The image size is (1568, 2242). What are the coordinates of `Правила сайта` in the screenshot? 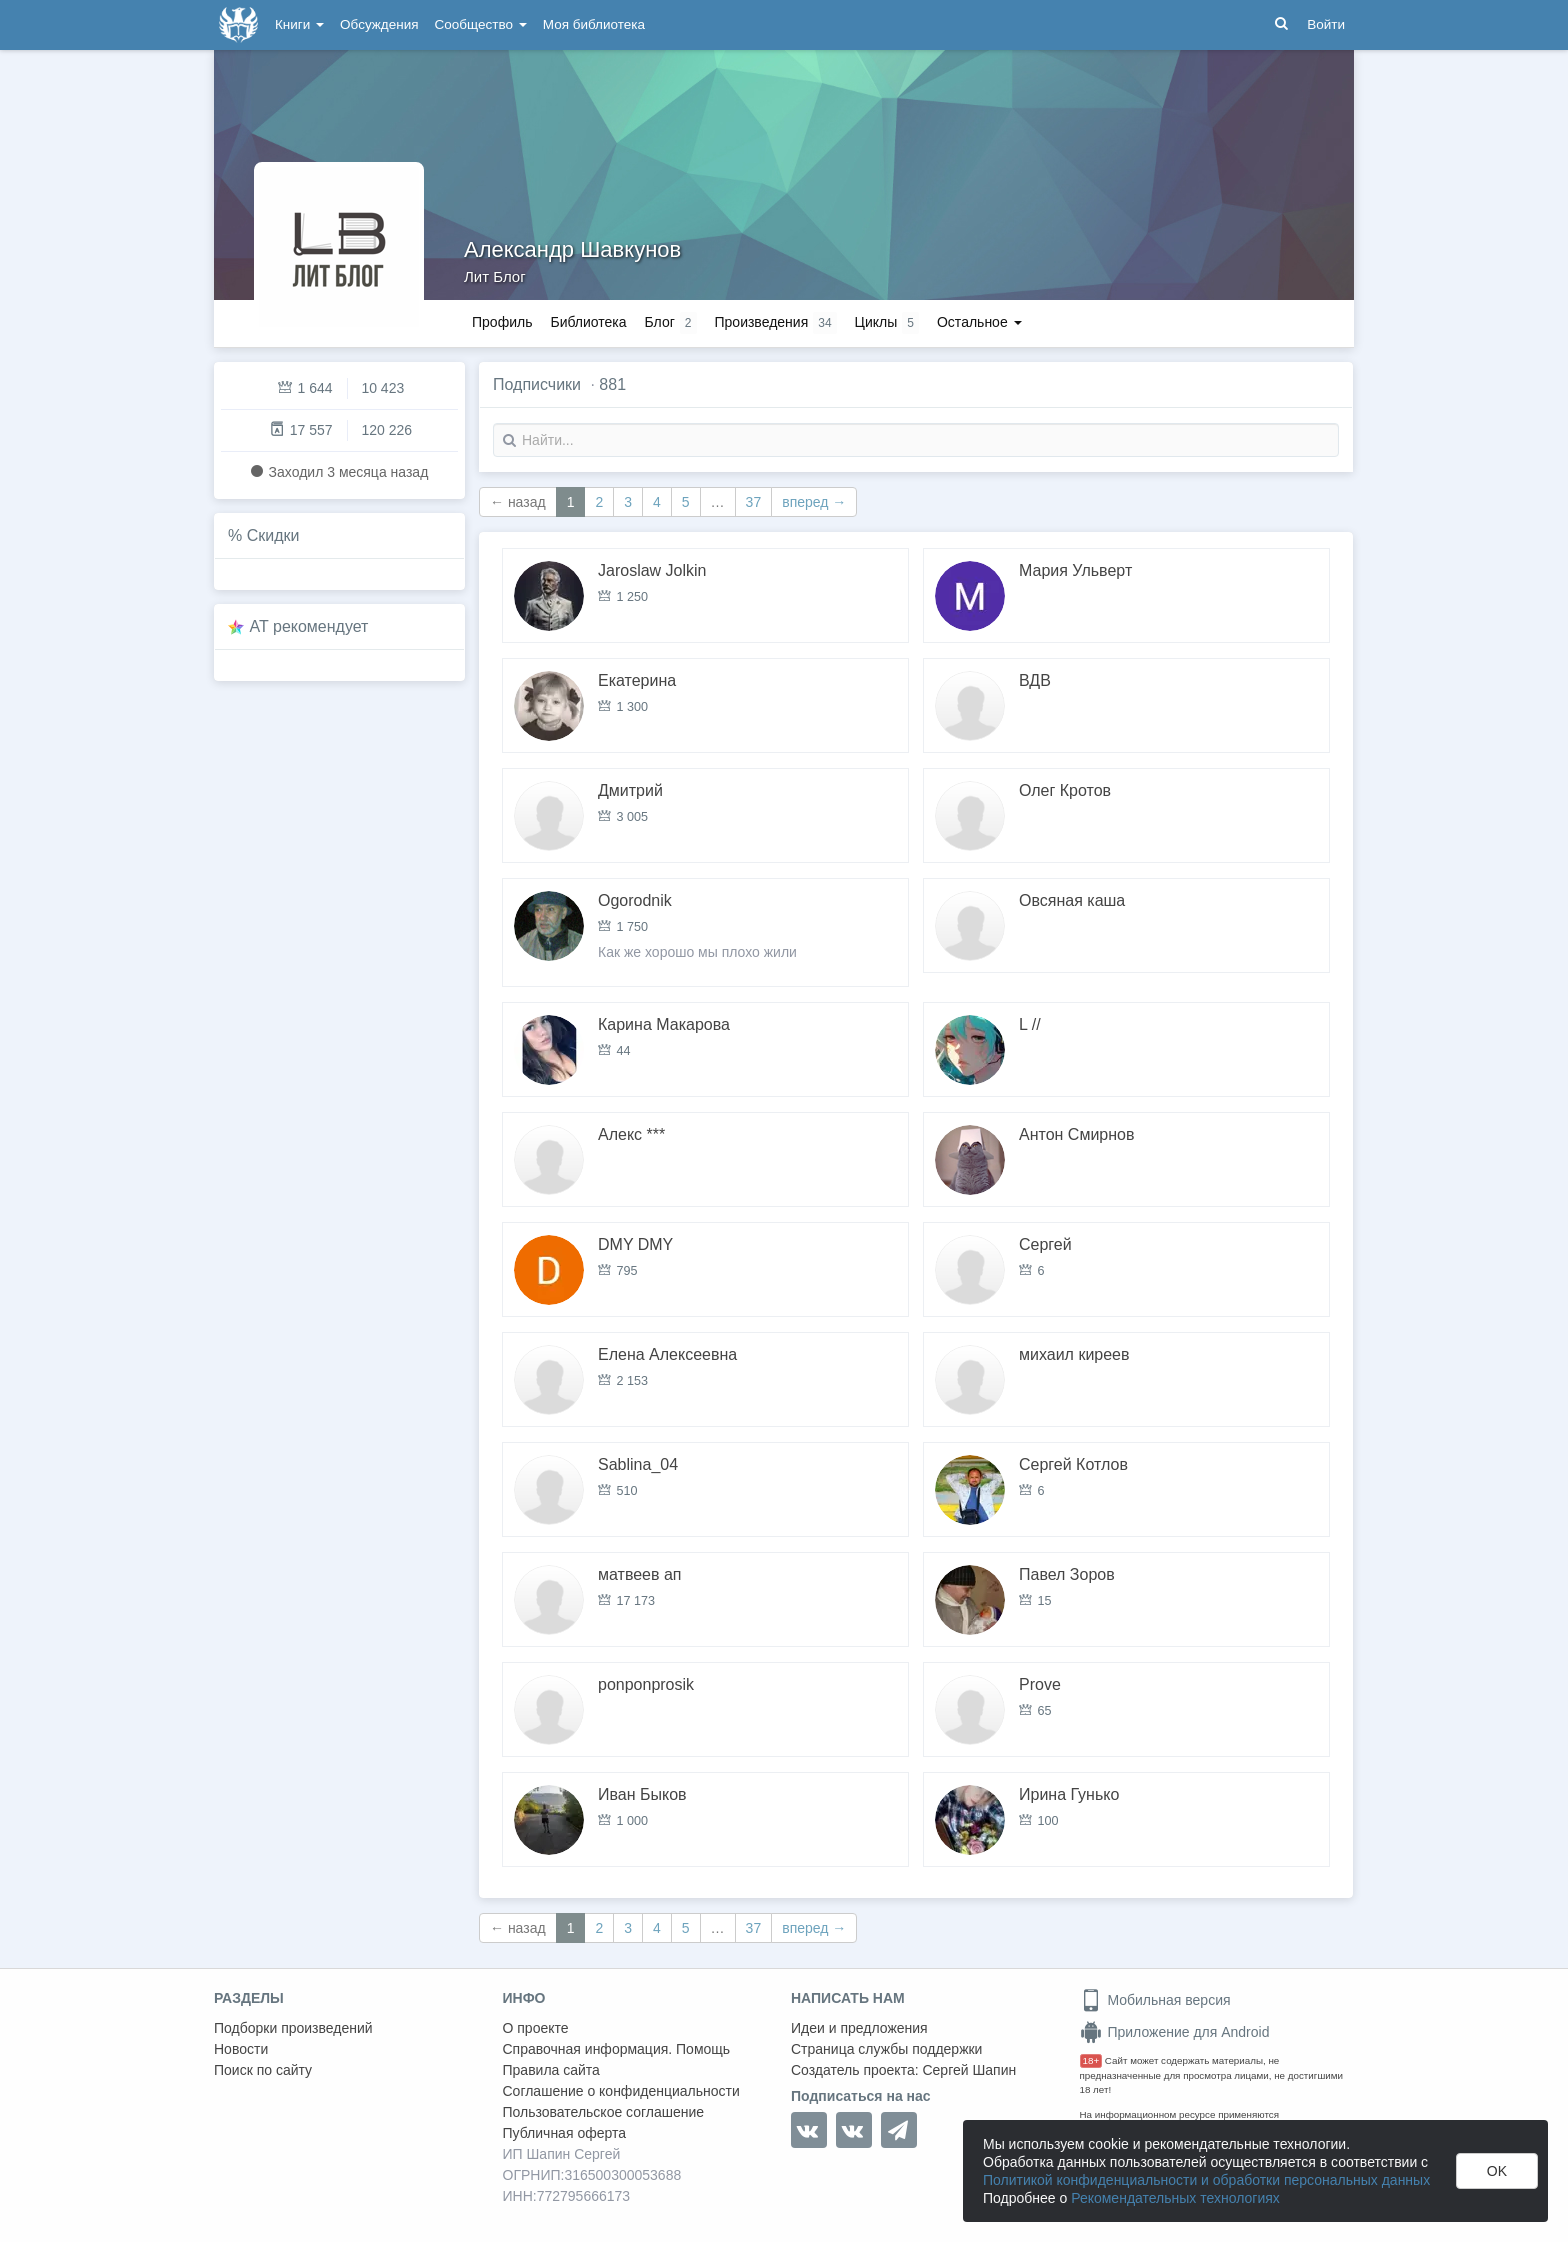 It's located at (551, 2070).